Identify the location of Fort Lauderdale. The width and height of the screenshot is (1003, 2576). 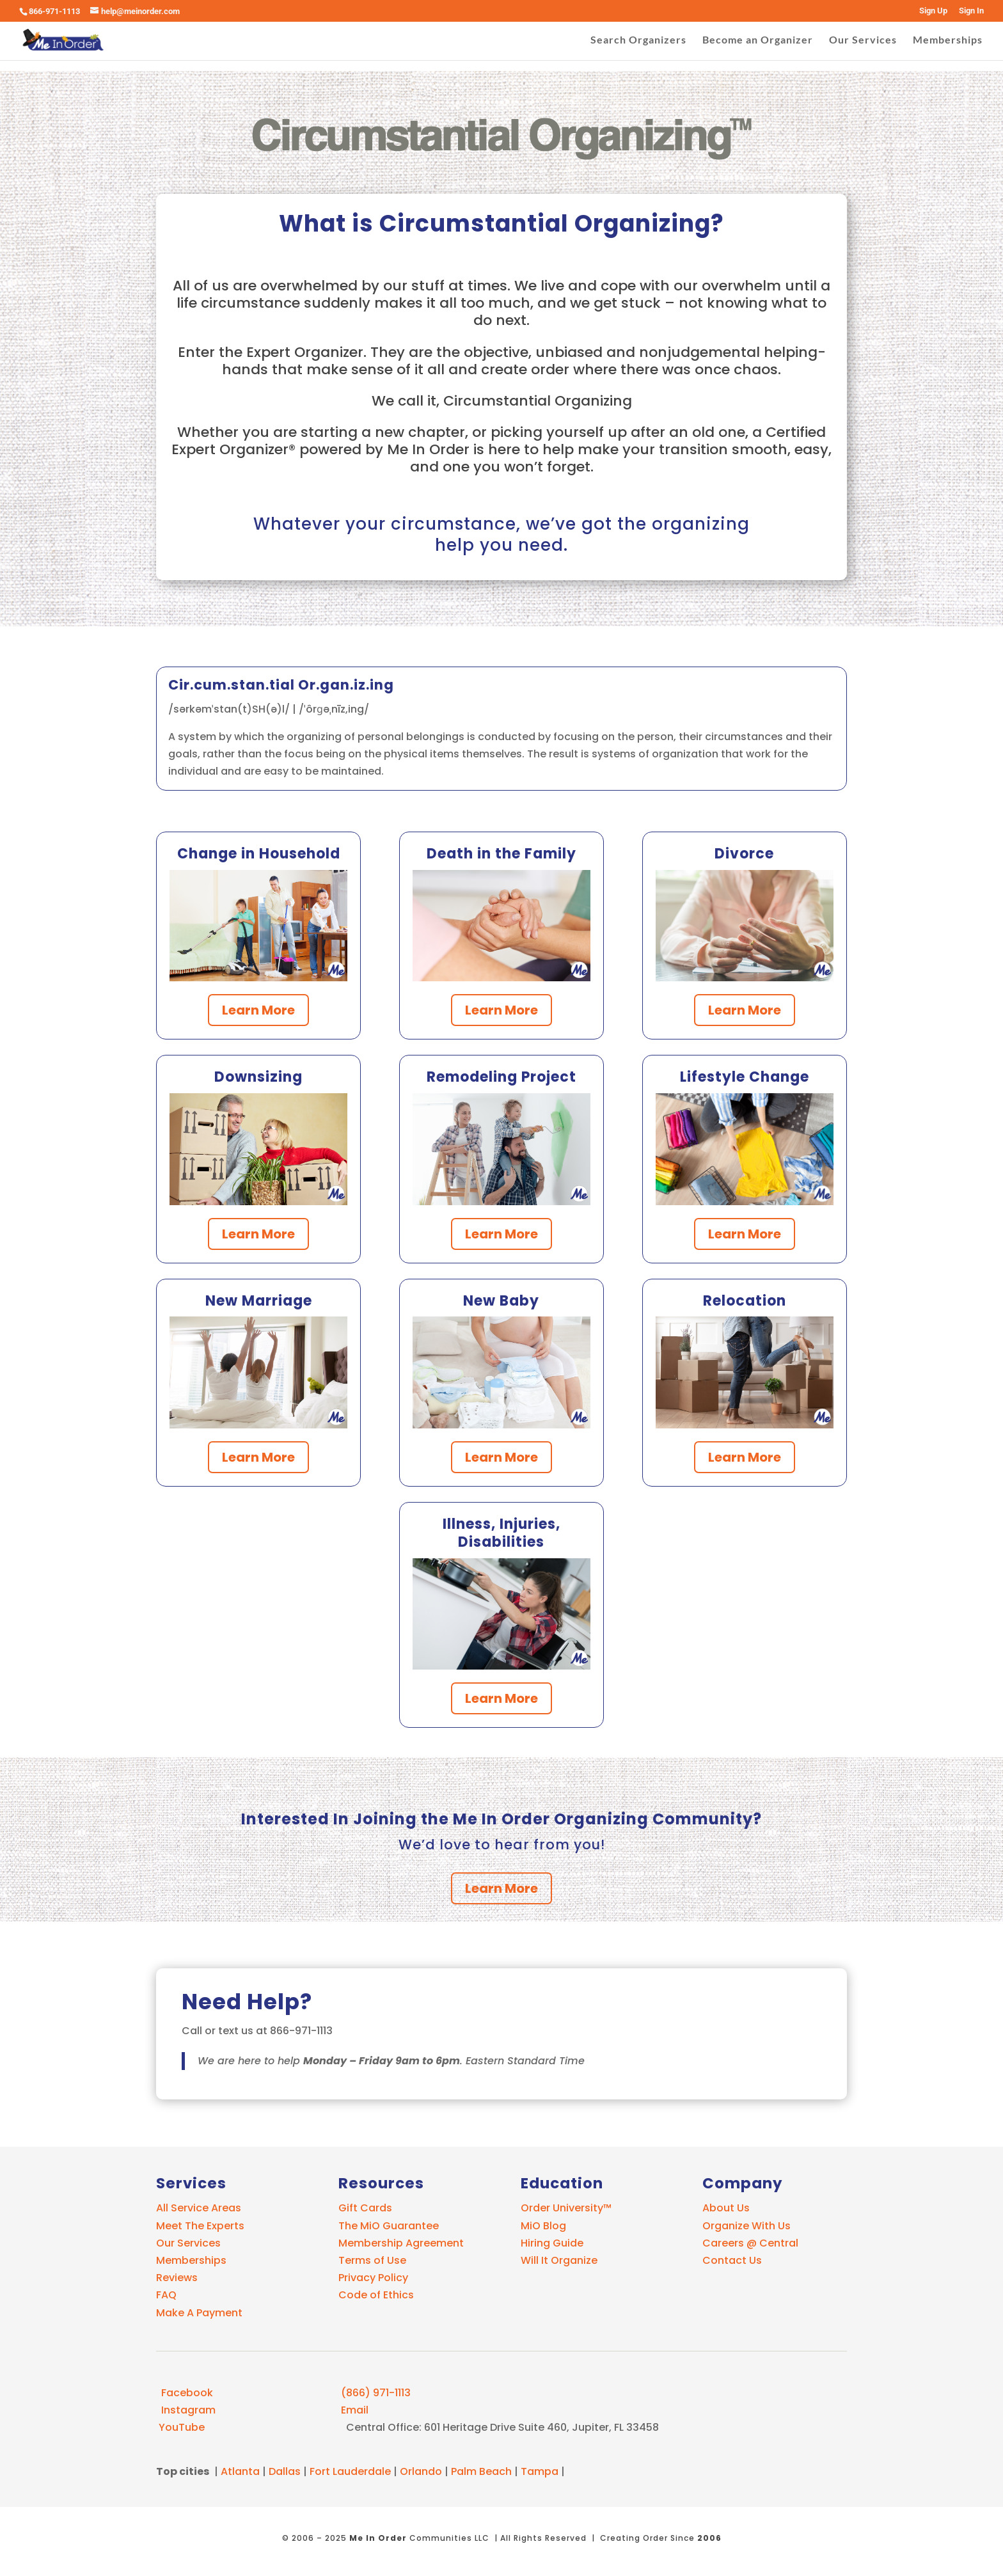
(350, 2471).